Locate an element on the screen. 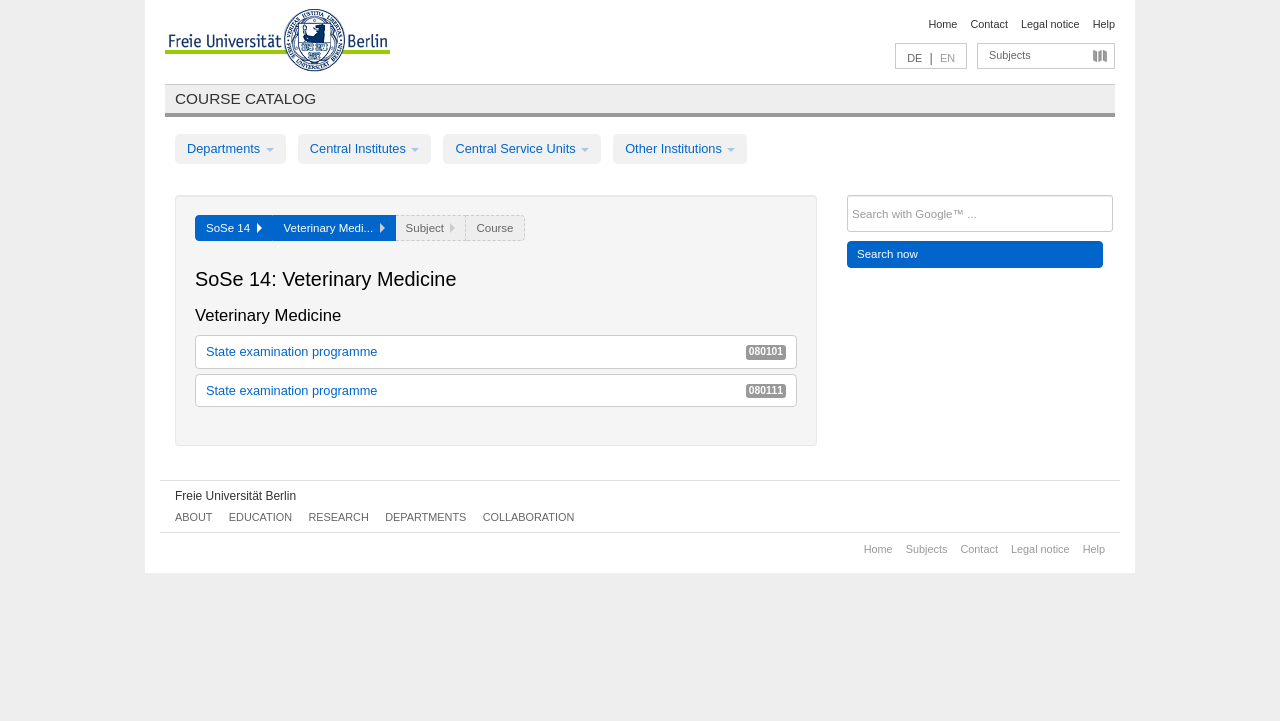 This screenshot has height=721, width=1280. SoSe 14 is located at coordinates (234, 228).